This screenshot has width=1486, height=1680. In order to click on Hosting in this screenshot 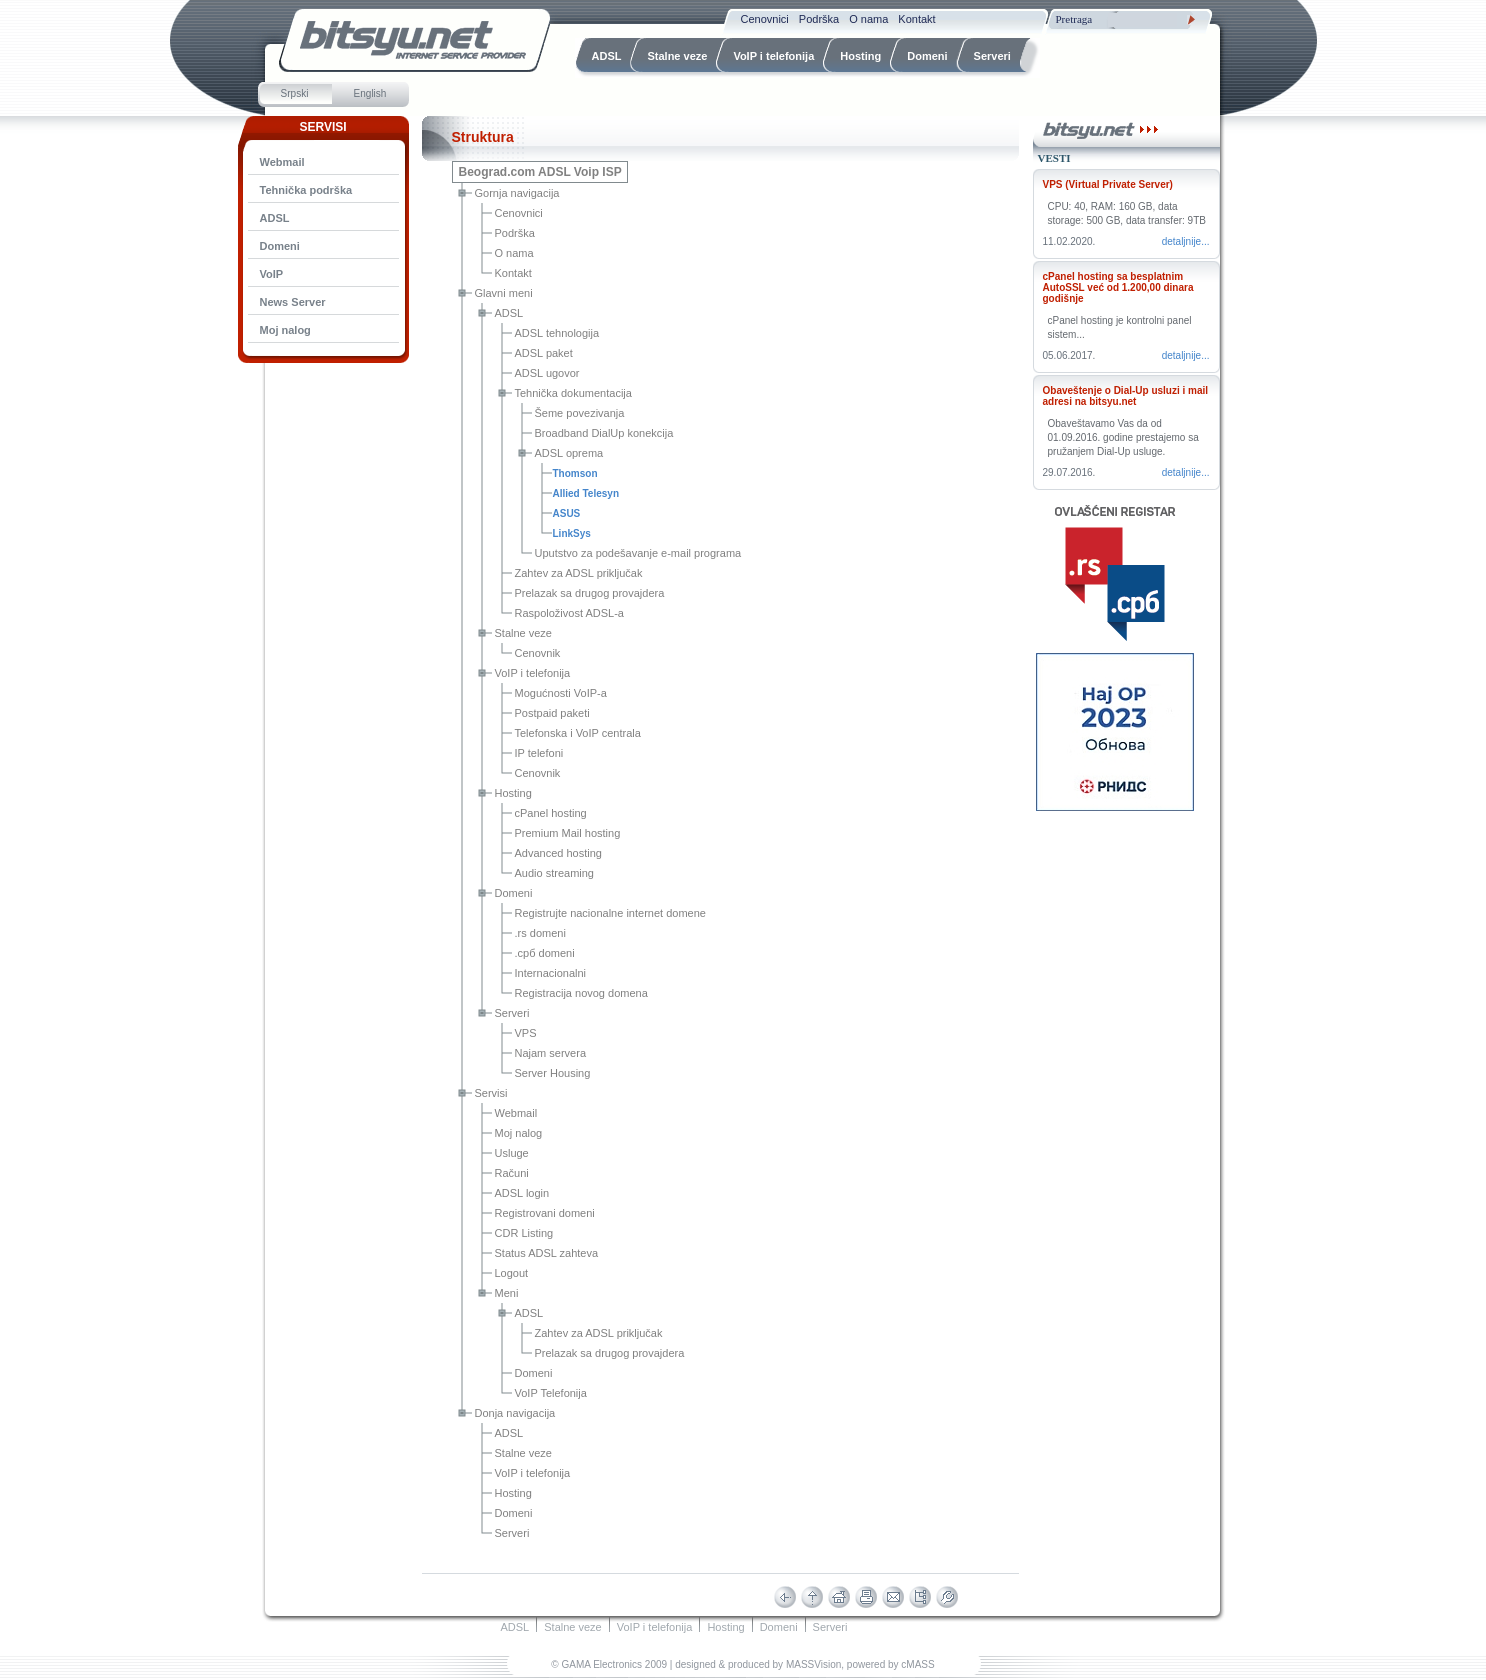, I will do `click(513, 793)`.